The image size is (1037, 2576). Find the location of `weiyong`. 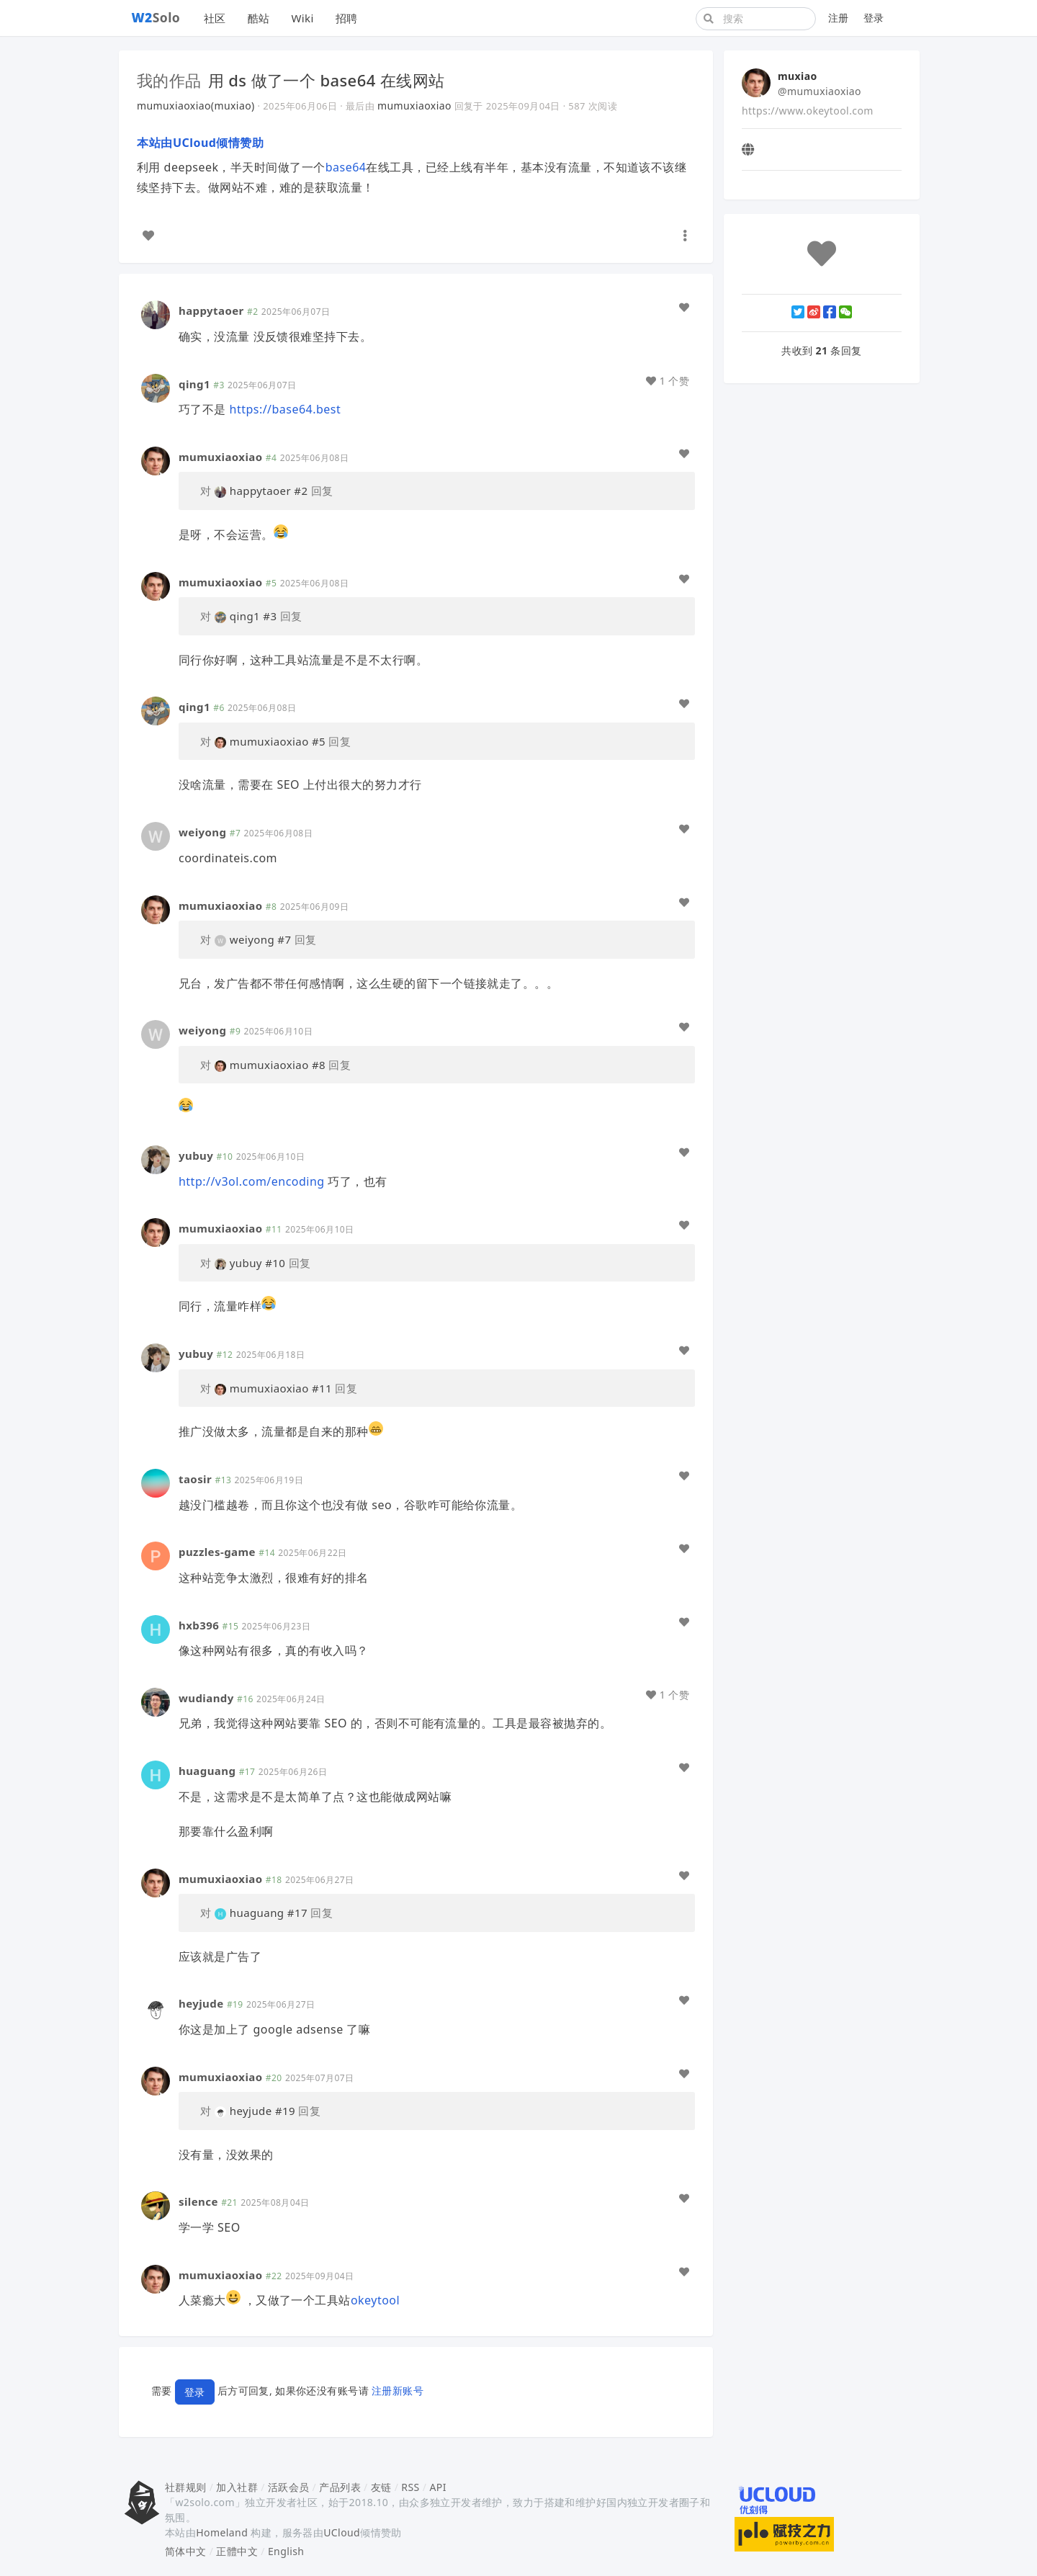

weiyong is located at coordinates (202, 832).